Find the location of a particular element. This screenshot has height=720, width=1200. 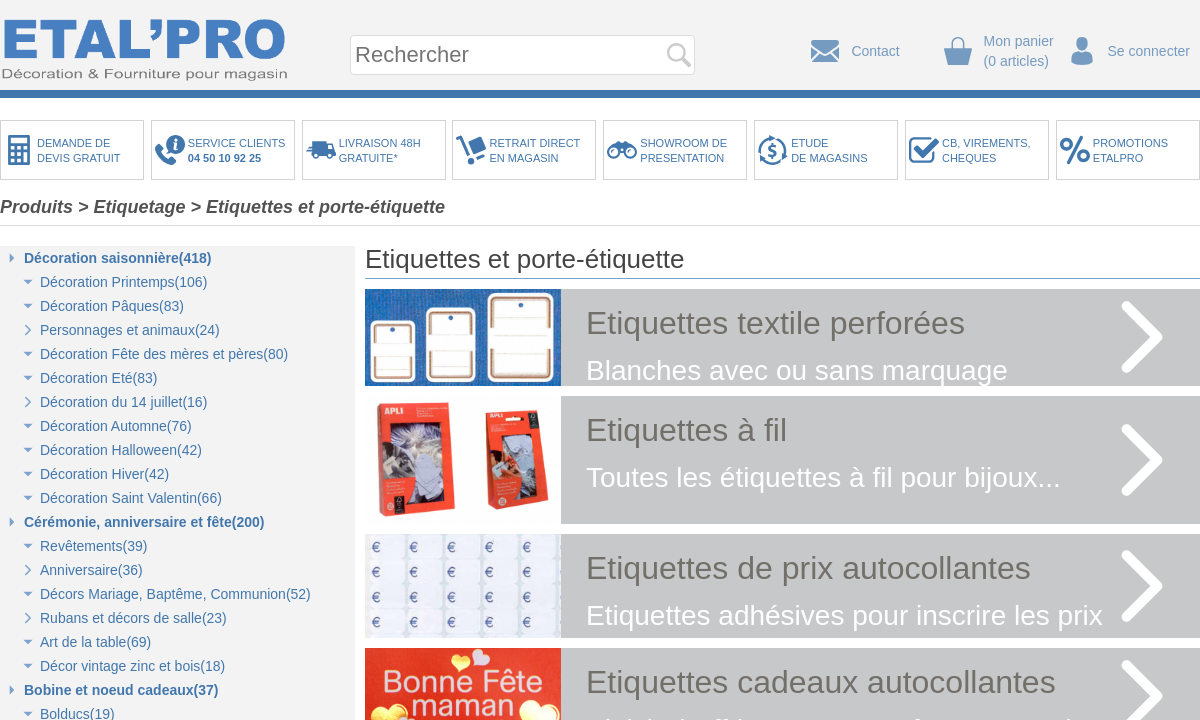

Personnages et animaux(24) is located at coordinates (130, 330).